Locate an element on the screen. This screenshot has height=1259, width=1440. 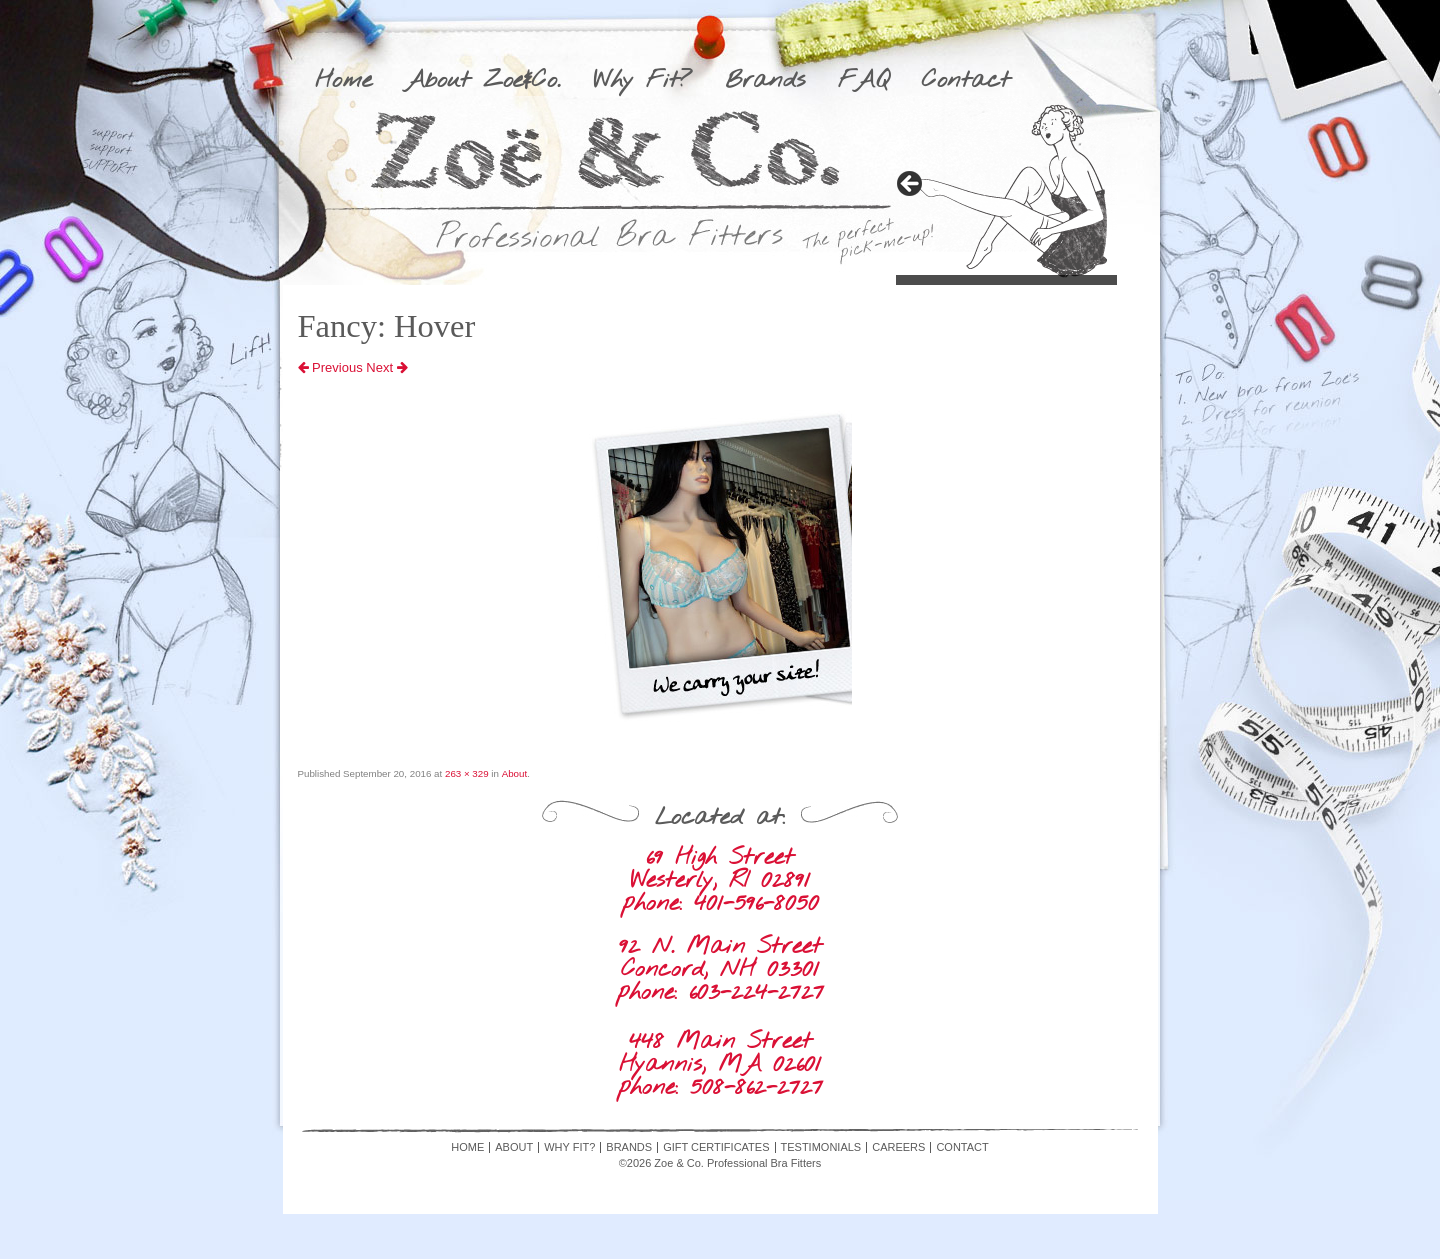
Home is located at coordinates (343, 81).